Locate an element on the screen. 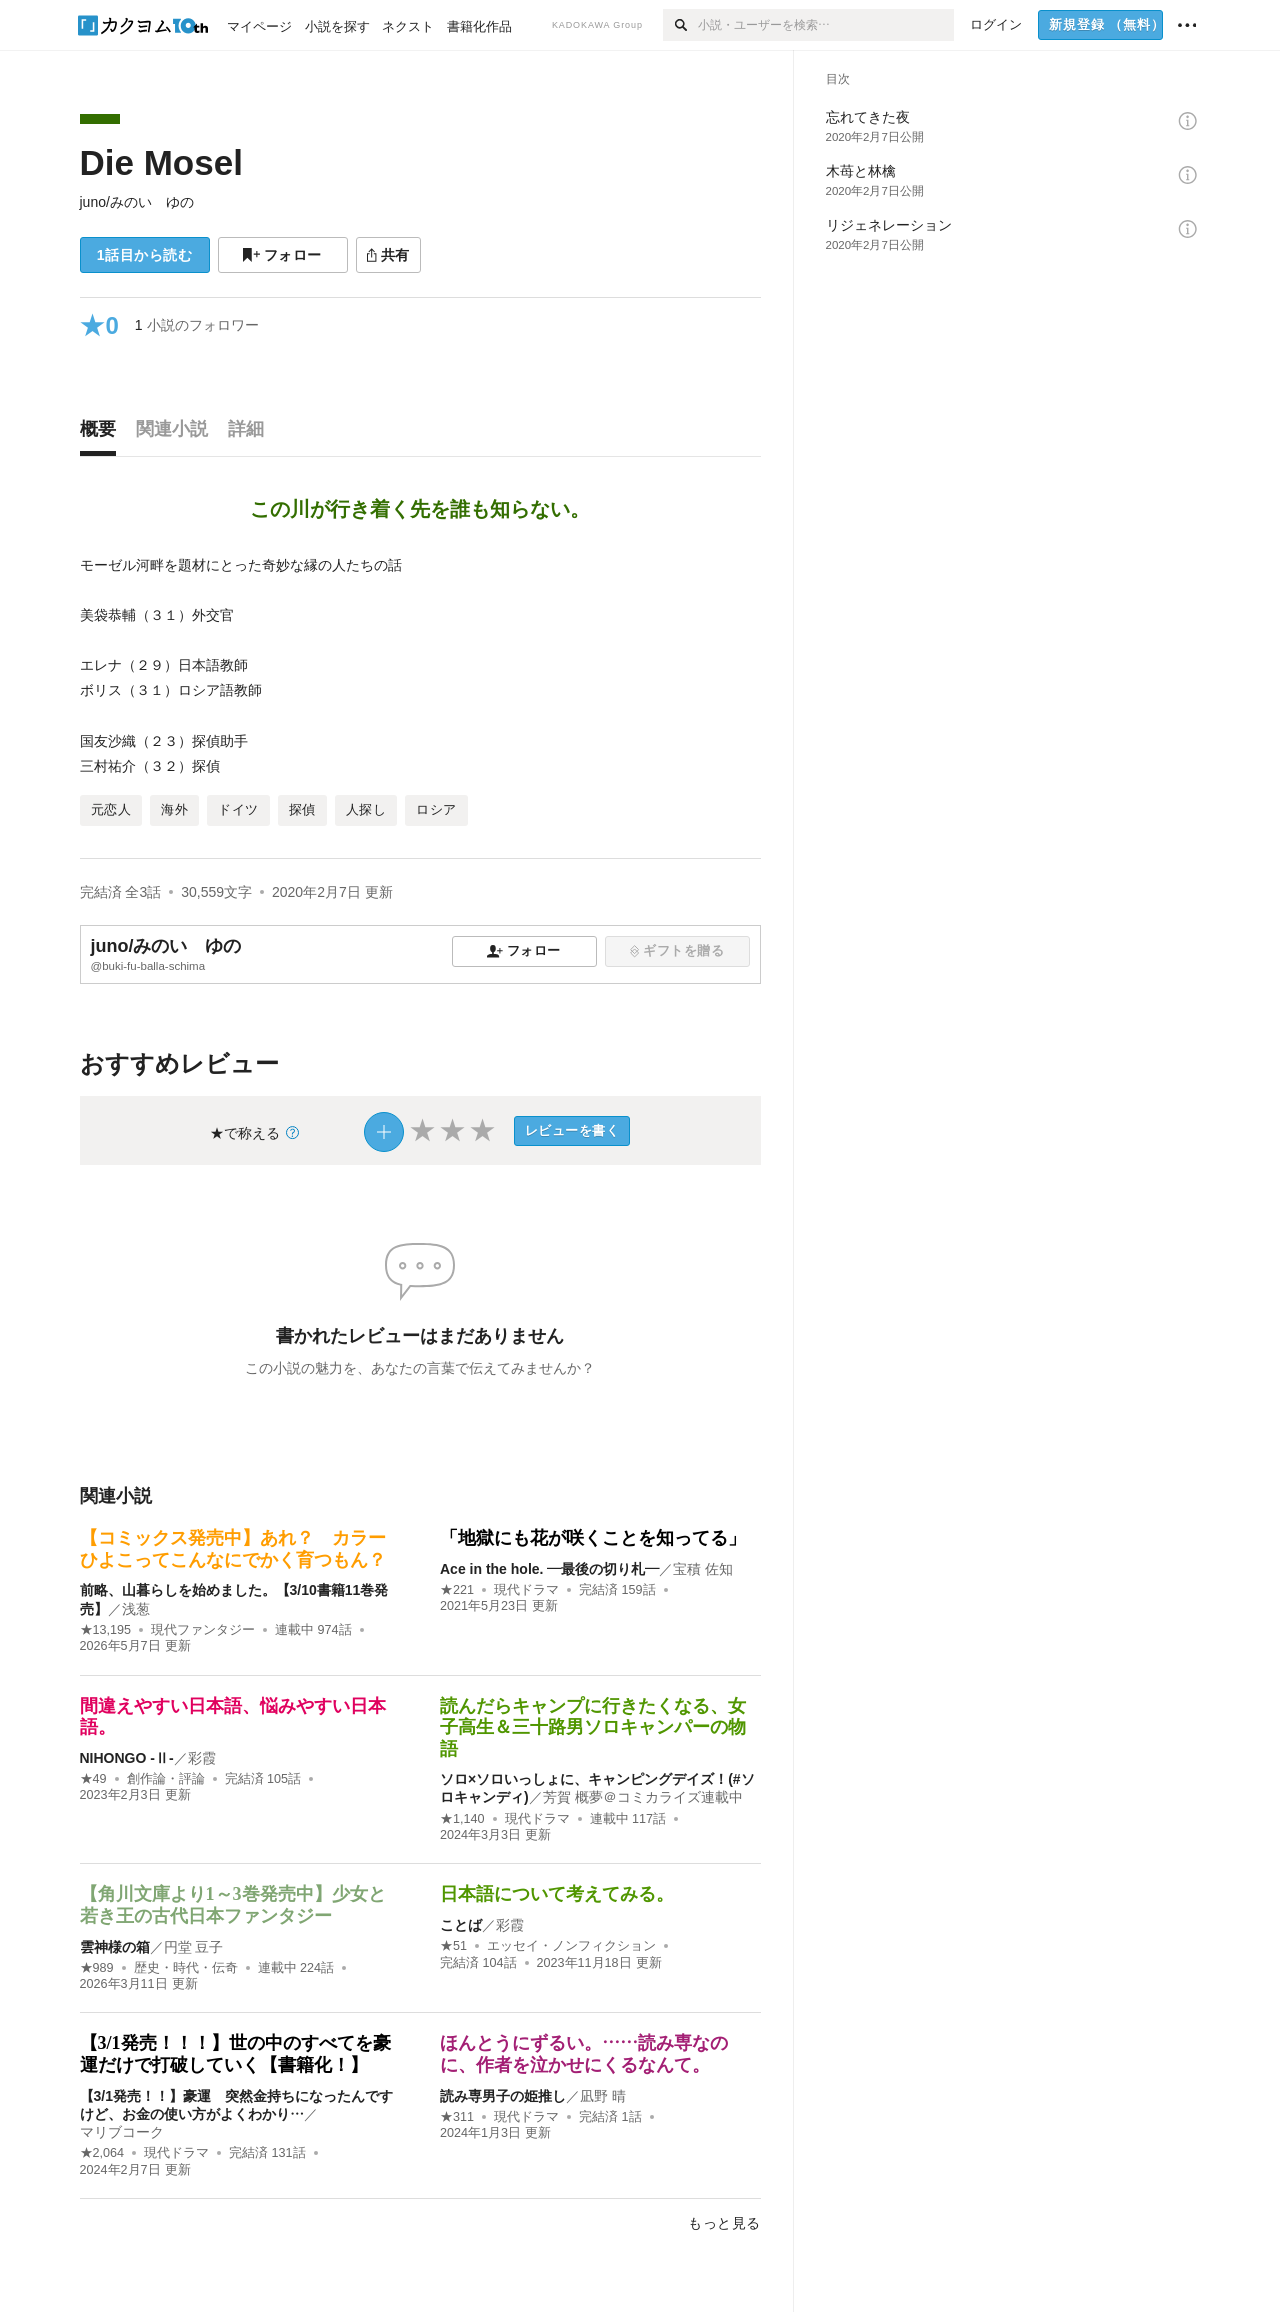 This screenshot has height=2312, width=1280. 現代ファンタジー is located at coordinates (203, 1630).